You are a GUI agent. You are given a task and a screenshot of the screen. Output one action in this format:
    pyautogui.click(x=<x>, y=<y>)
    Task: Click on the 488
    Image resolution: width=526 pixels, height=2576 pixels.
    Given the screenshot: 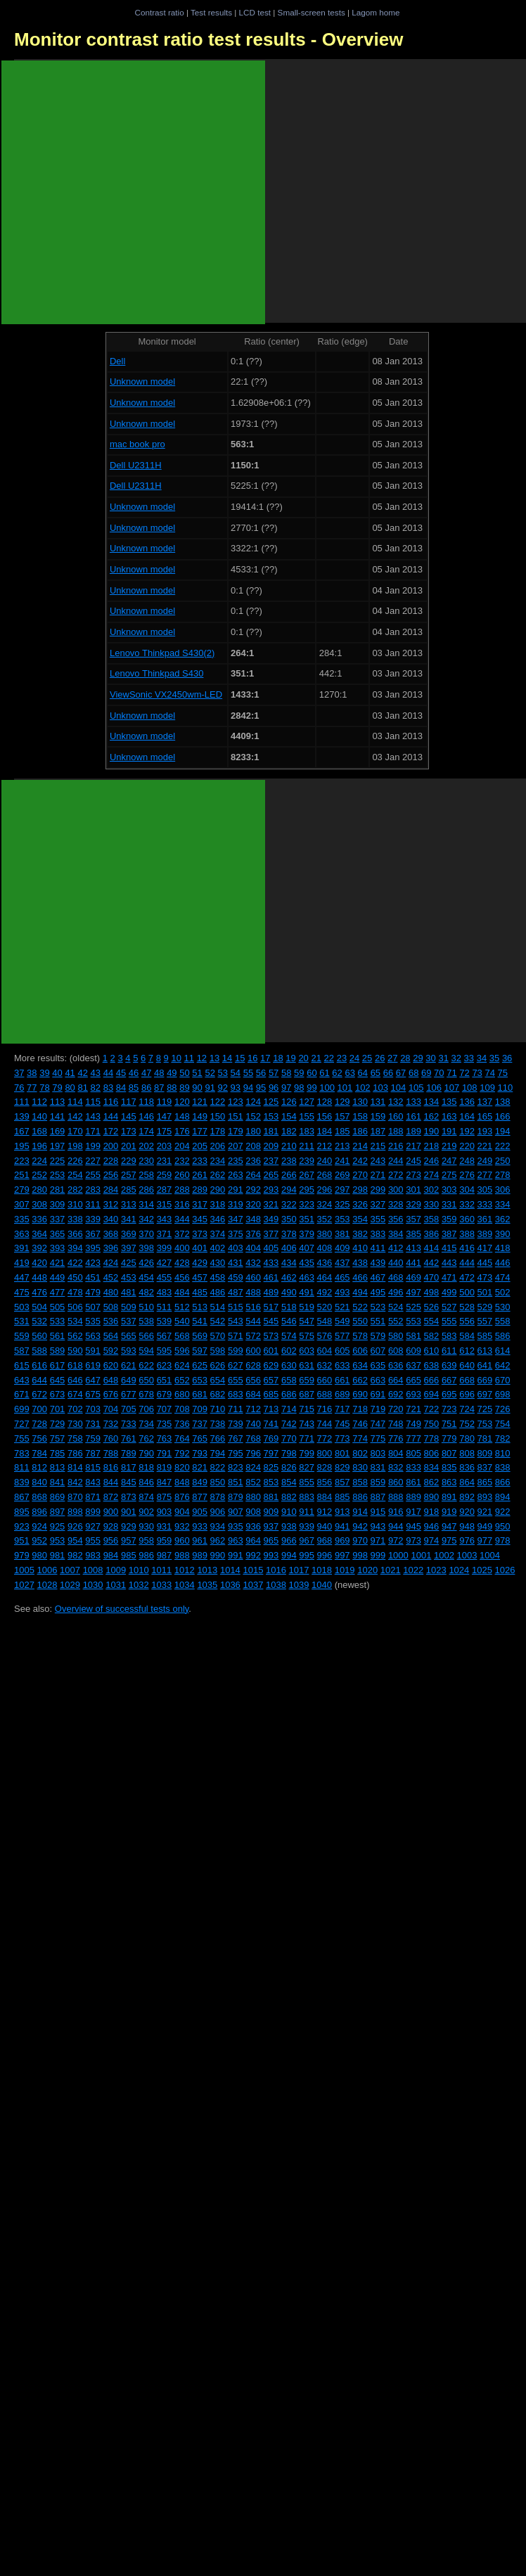 What is the action you would take?
    pyautogui.click(x=253, y=1292)
    